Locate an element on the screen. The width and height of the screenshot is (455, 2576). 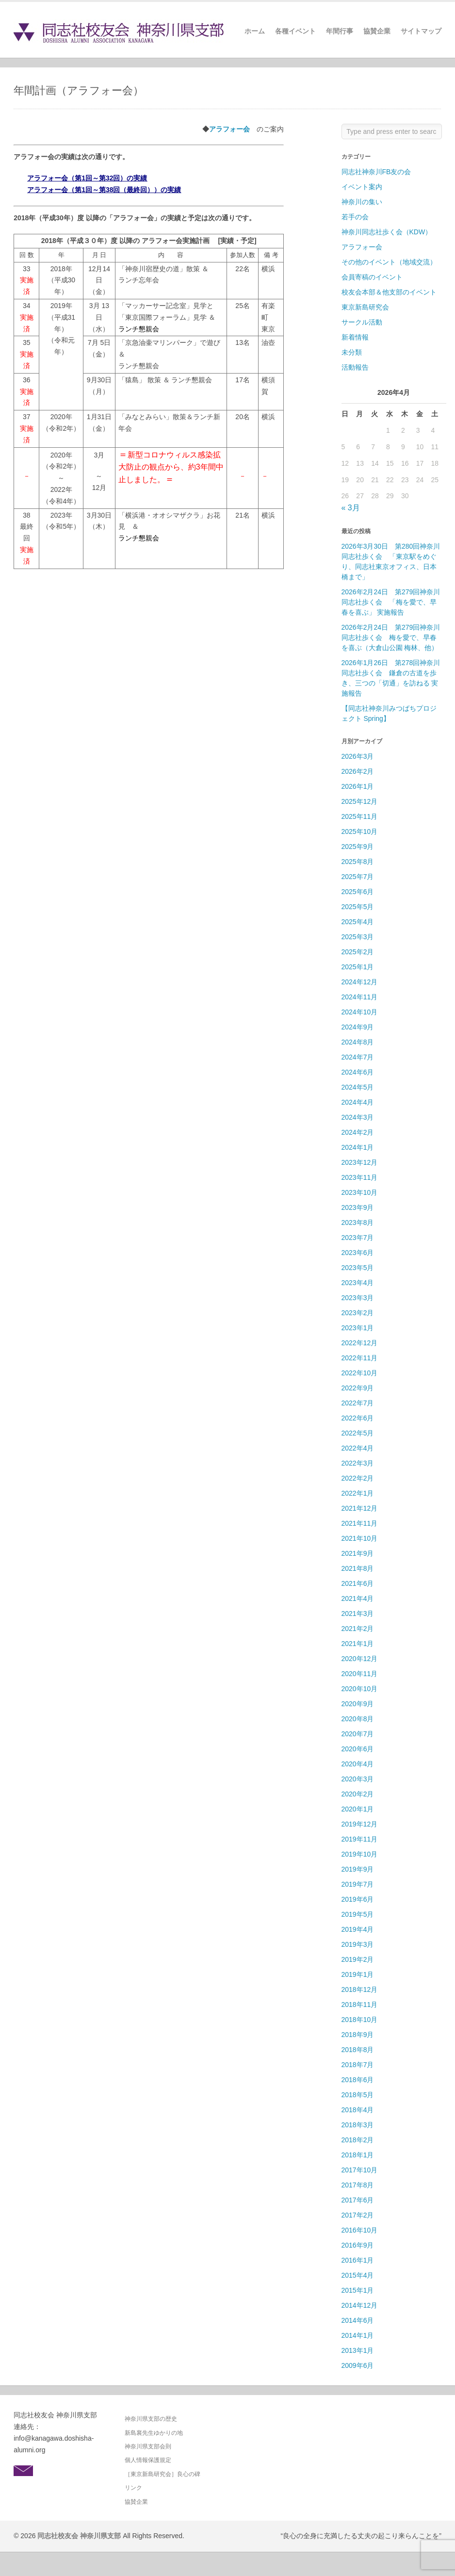
2014年6月 is located at coordinates (357, 2320).